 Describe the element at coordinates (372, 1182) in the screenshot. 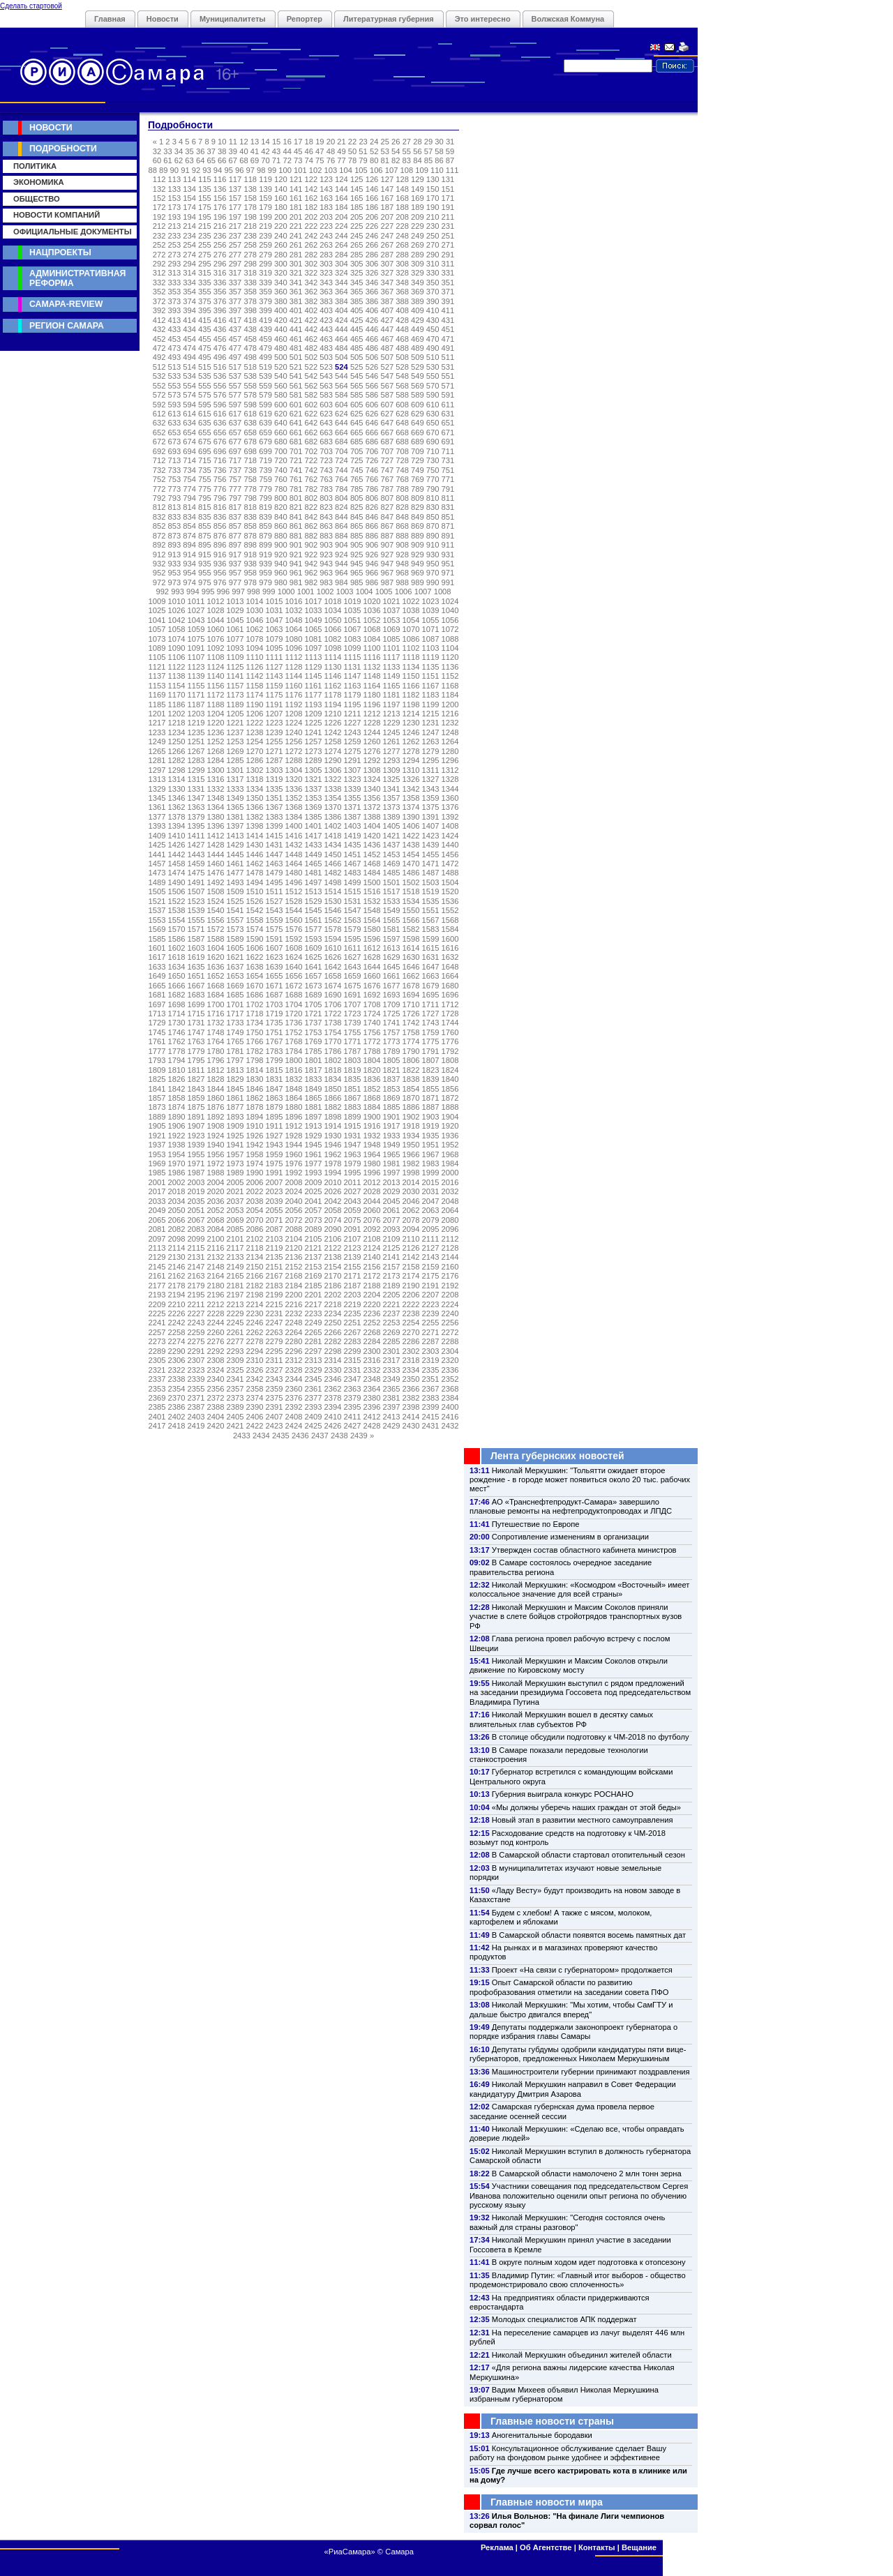

I see `2012` at that location.